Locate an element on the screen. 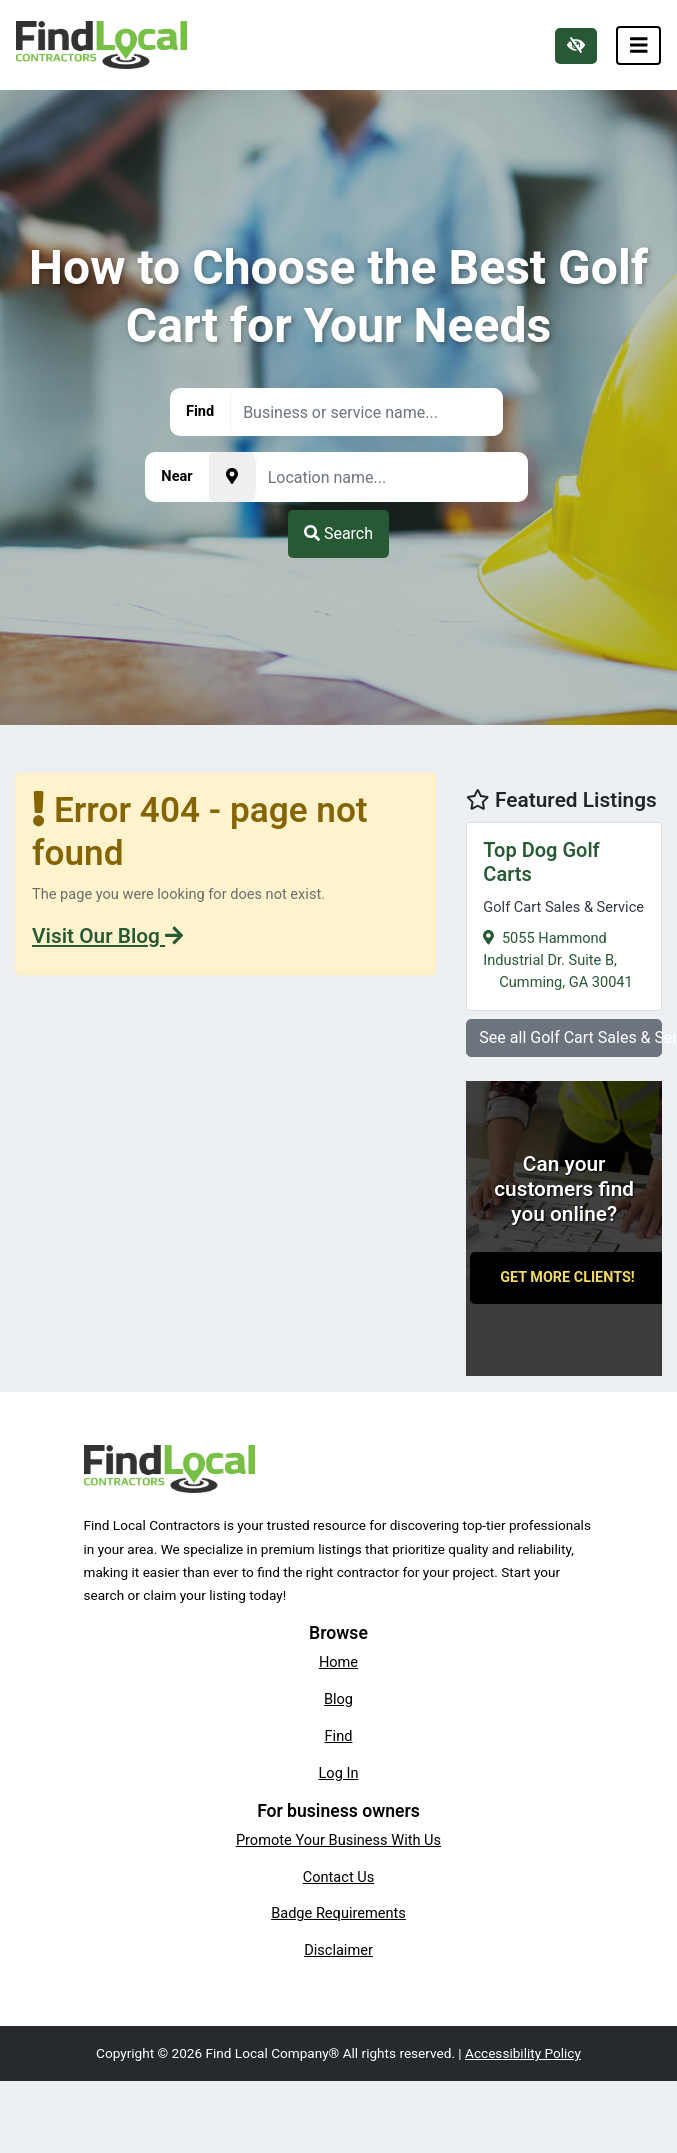  See all Golf Cart Sales & Service is located at coordinates (570, 1037).